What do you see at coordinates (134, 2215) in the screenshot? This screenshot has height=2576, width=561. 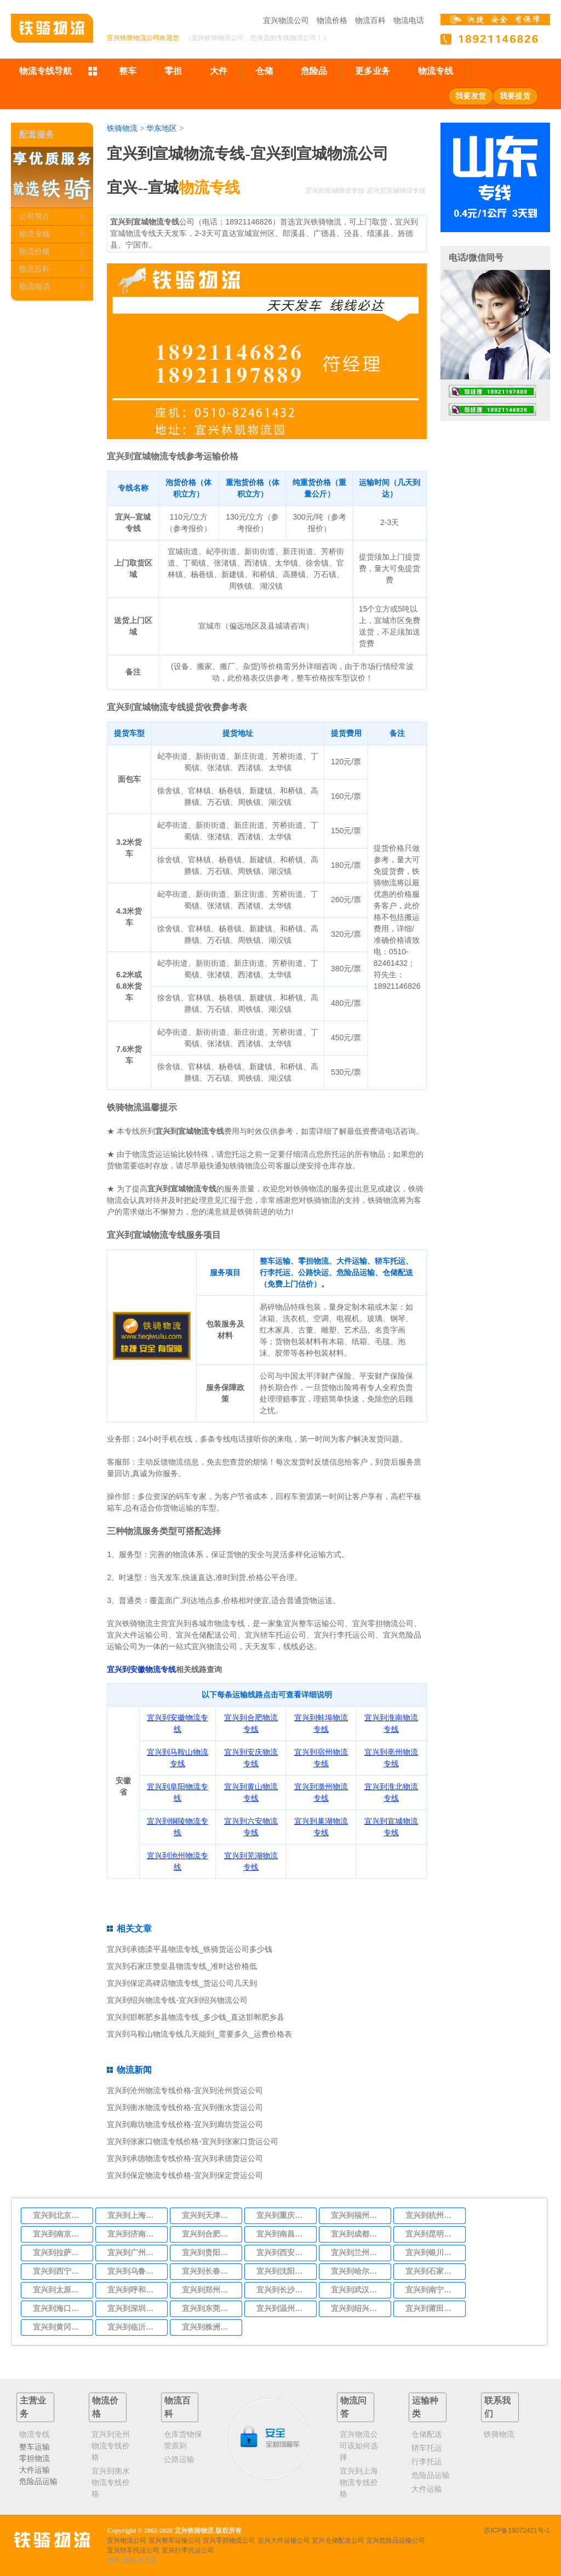 I see `宜兴到上海物流专线` at bounding box center [134, 2215].